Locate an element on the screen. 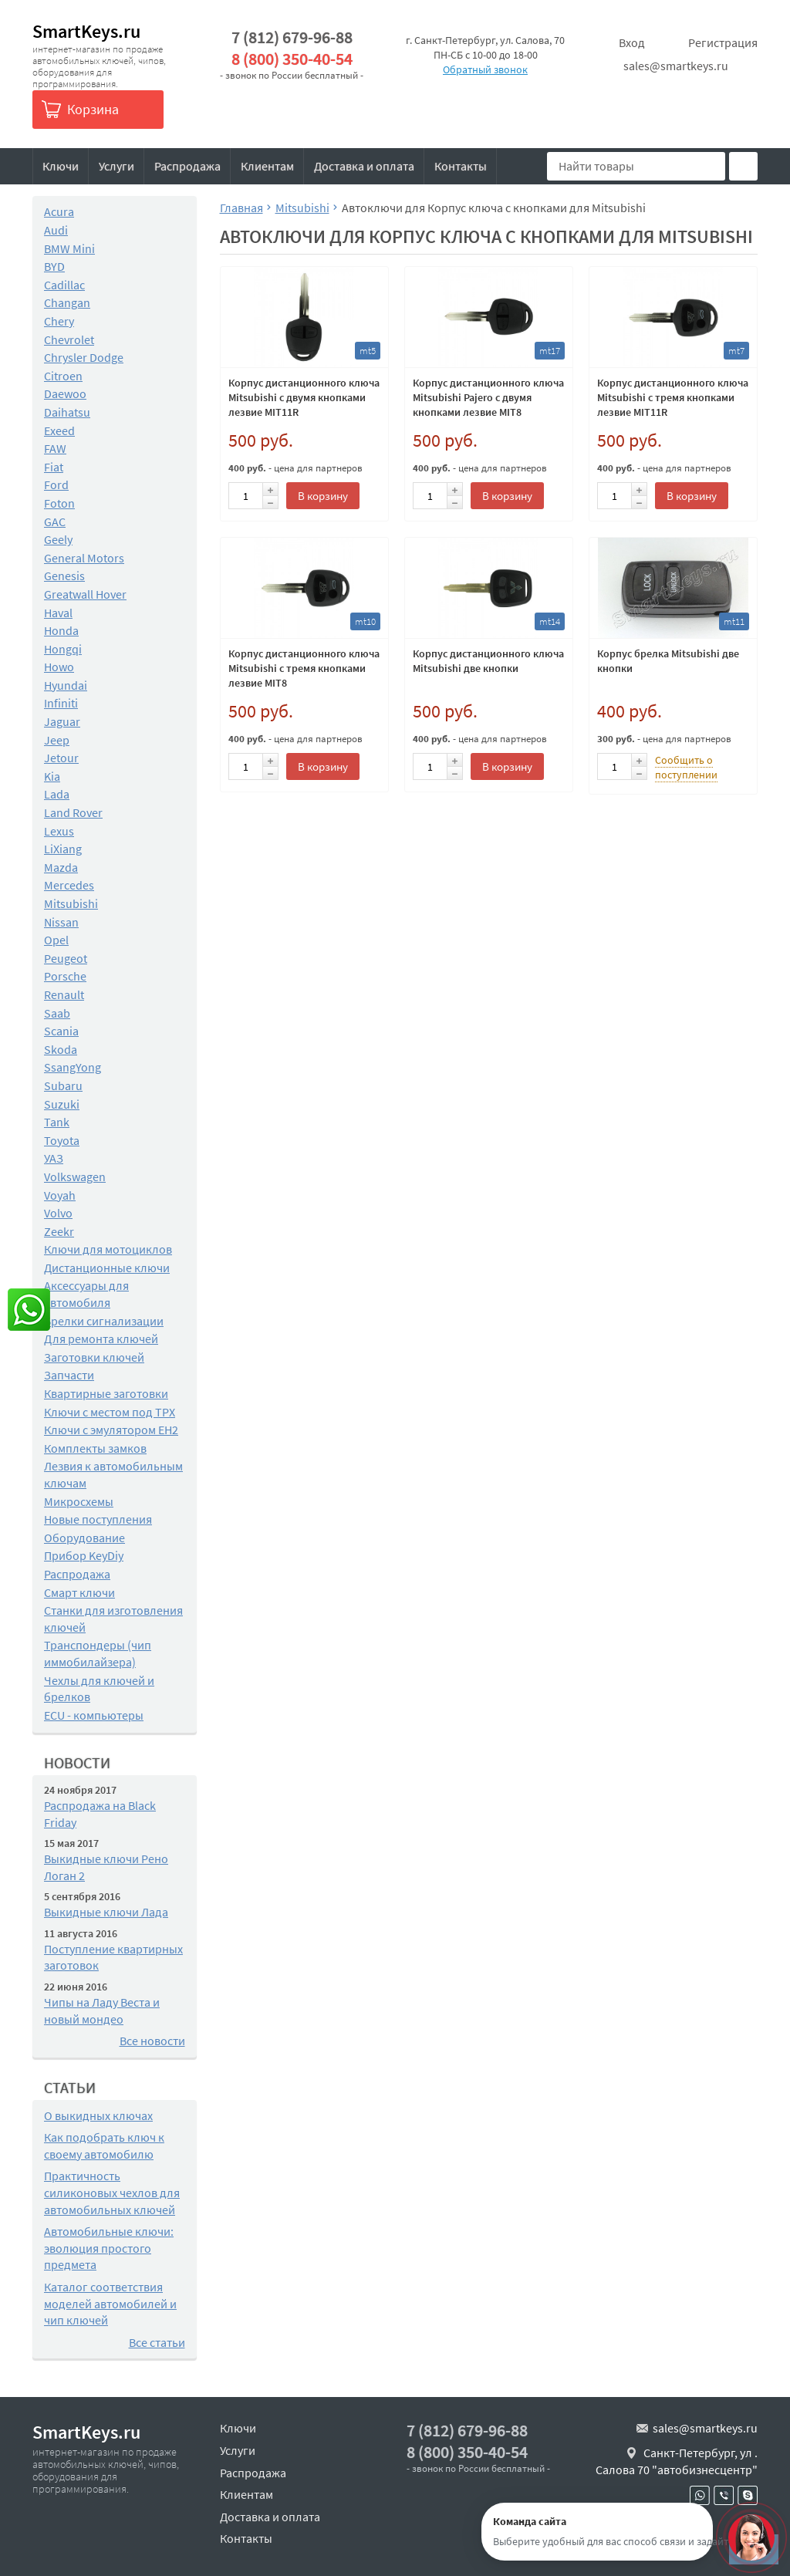 This screenshot has height=2576, width=790. Howo is located at coordinates (59, 666).